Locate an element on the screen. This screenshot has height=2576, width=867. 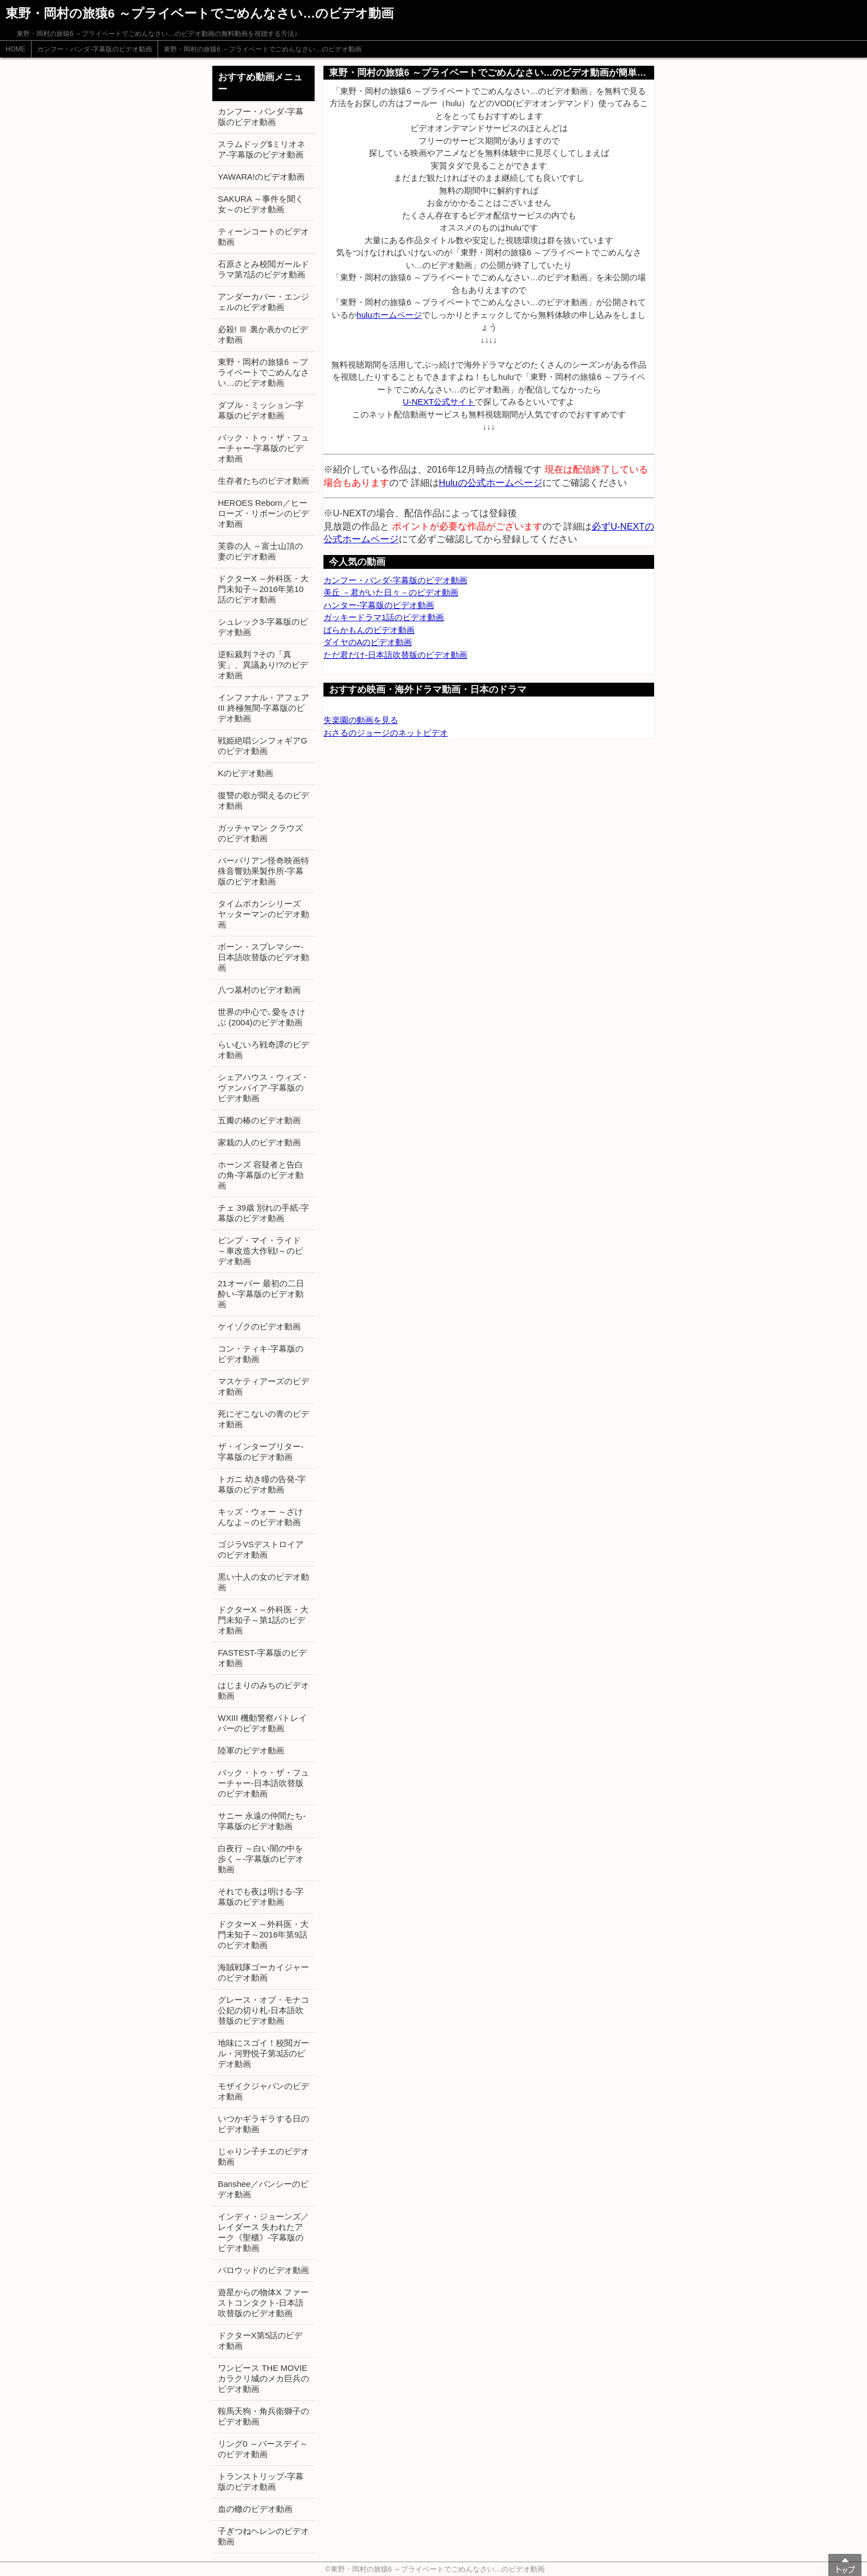
バーバリアン怪奇映画特殊音響効果製作所-字幕版のビデオ動画 is located at coordinates (263, 871).